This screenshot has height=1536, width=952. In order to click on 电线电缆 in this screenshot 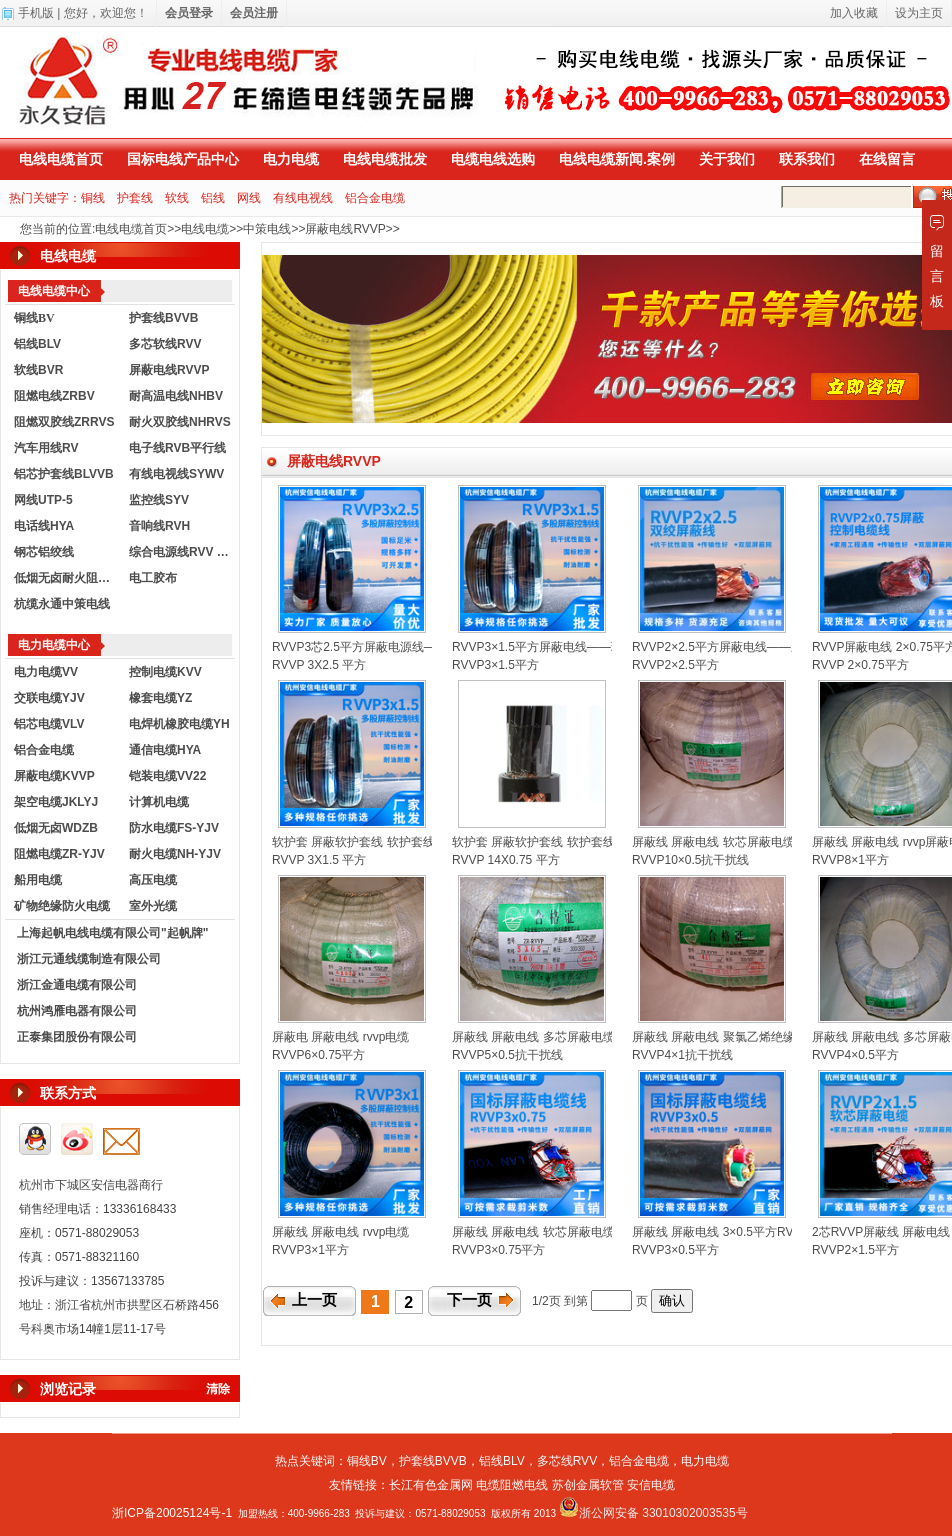, I will do `click(205, 229)`.